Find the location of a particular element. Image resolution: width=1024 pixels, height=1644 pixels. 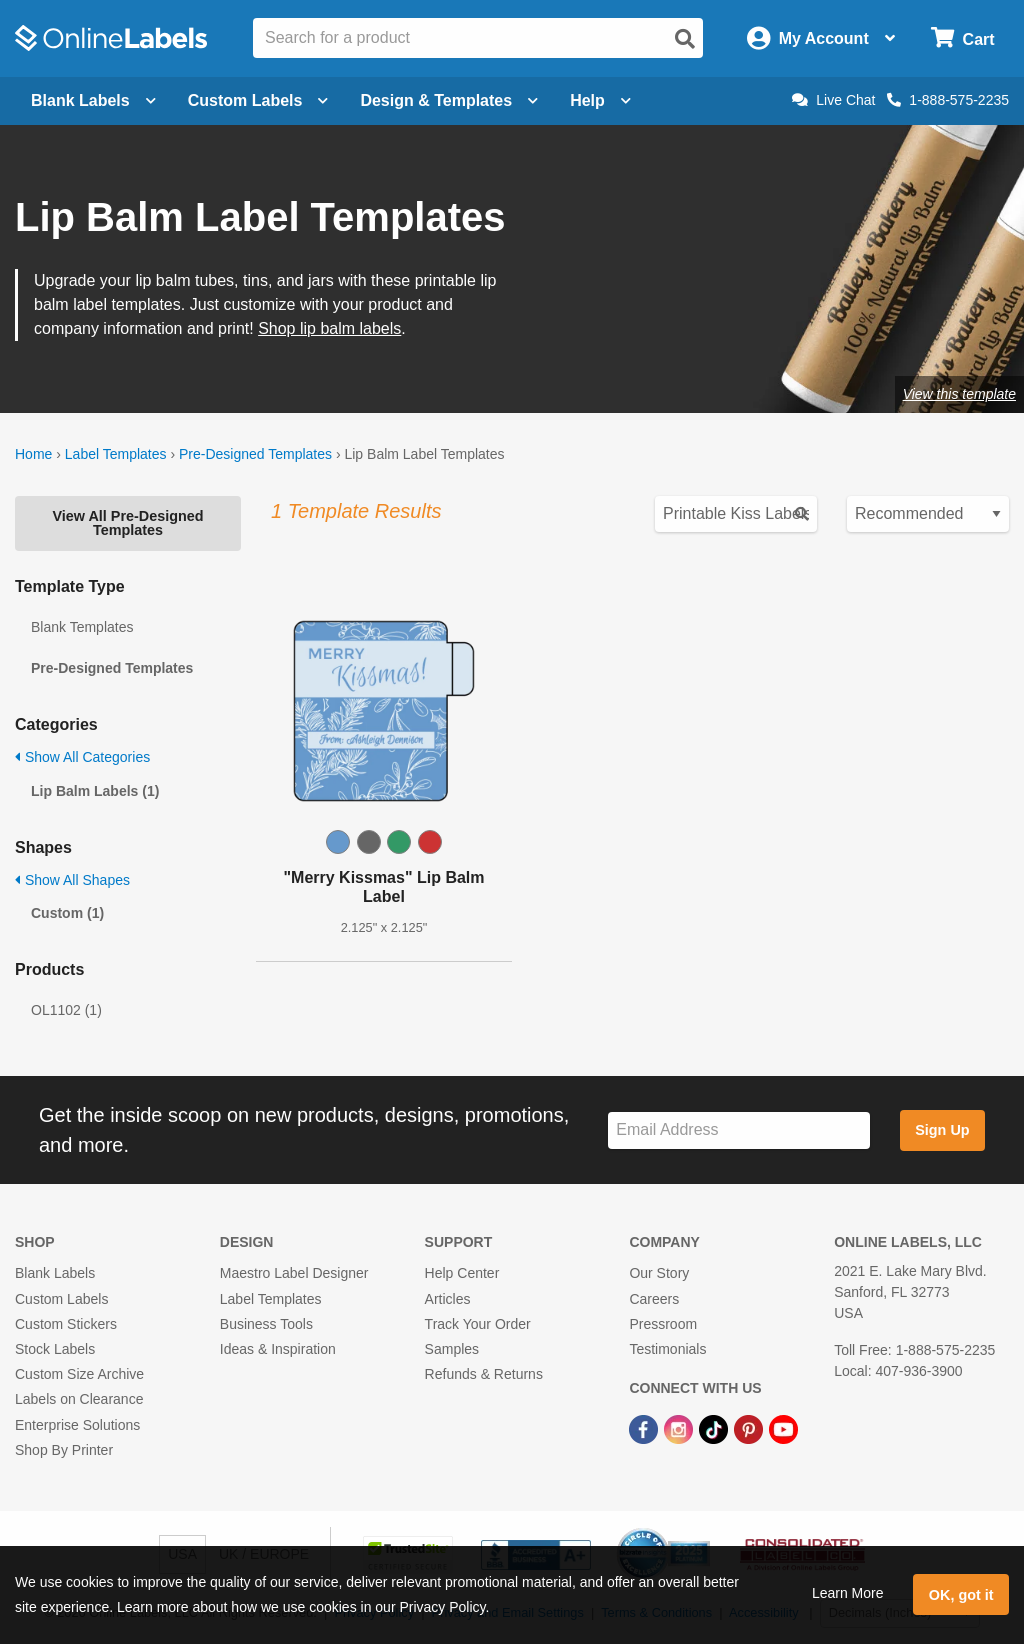

Samples is located at coordinates (452, 1349).